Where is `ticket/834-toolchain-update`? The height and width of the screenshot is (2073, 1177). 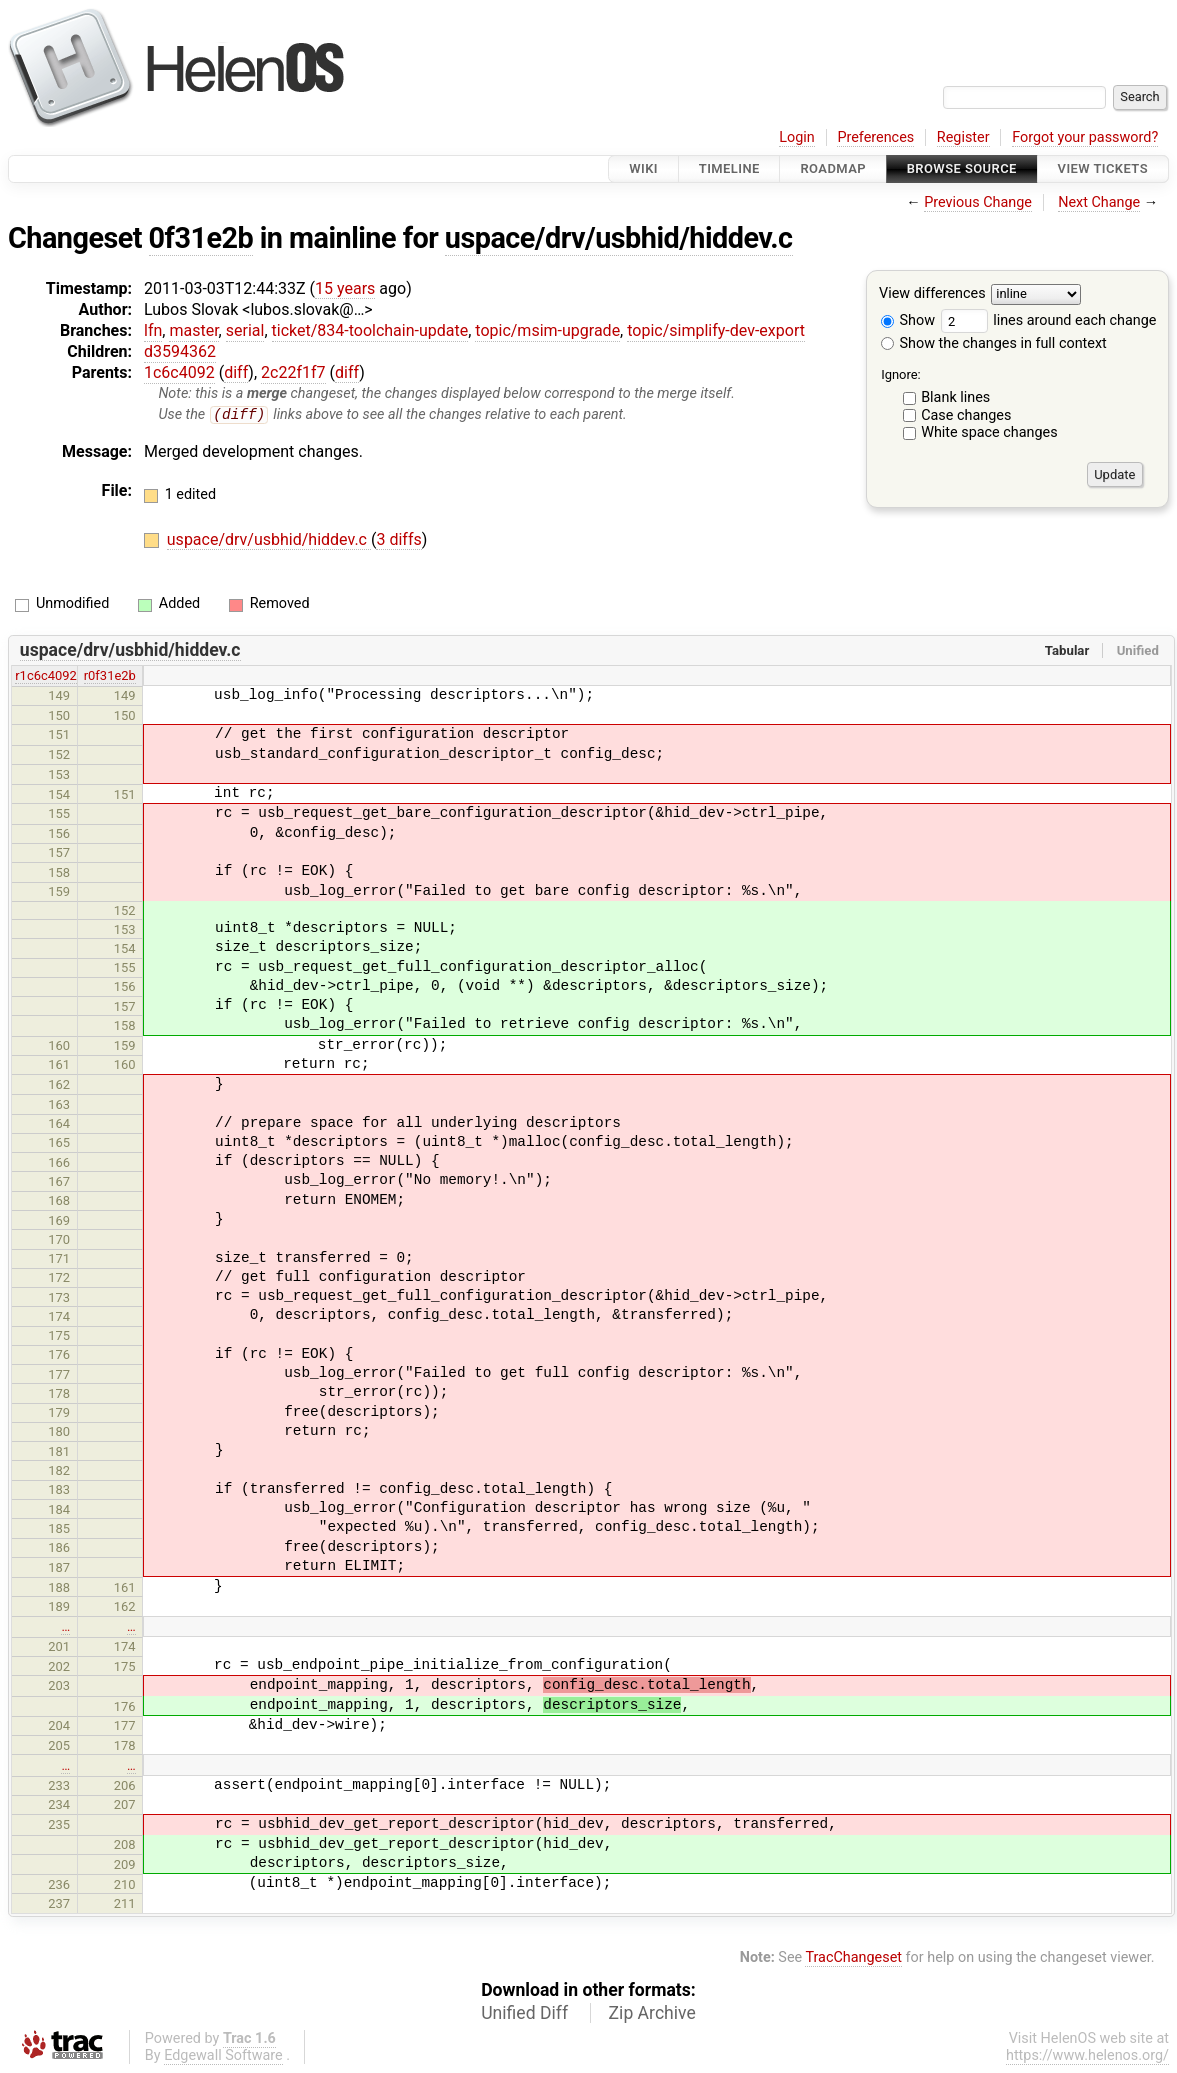 ticket/834-toolchain-update is located at coordinates (370, 330).